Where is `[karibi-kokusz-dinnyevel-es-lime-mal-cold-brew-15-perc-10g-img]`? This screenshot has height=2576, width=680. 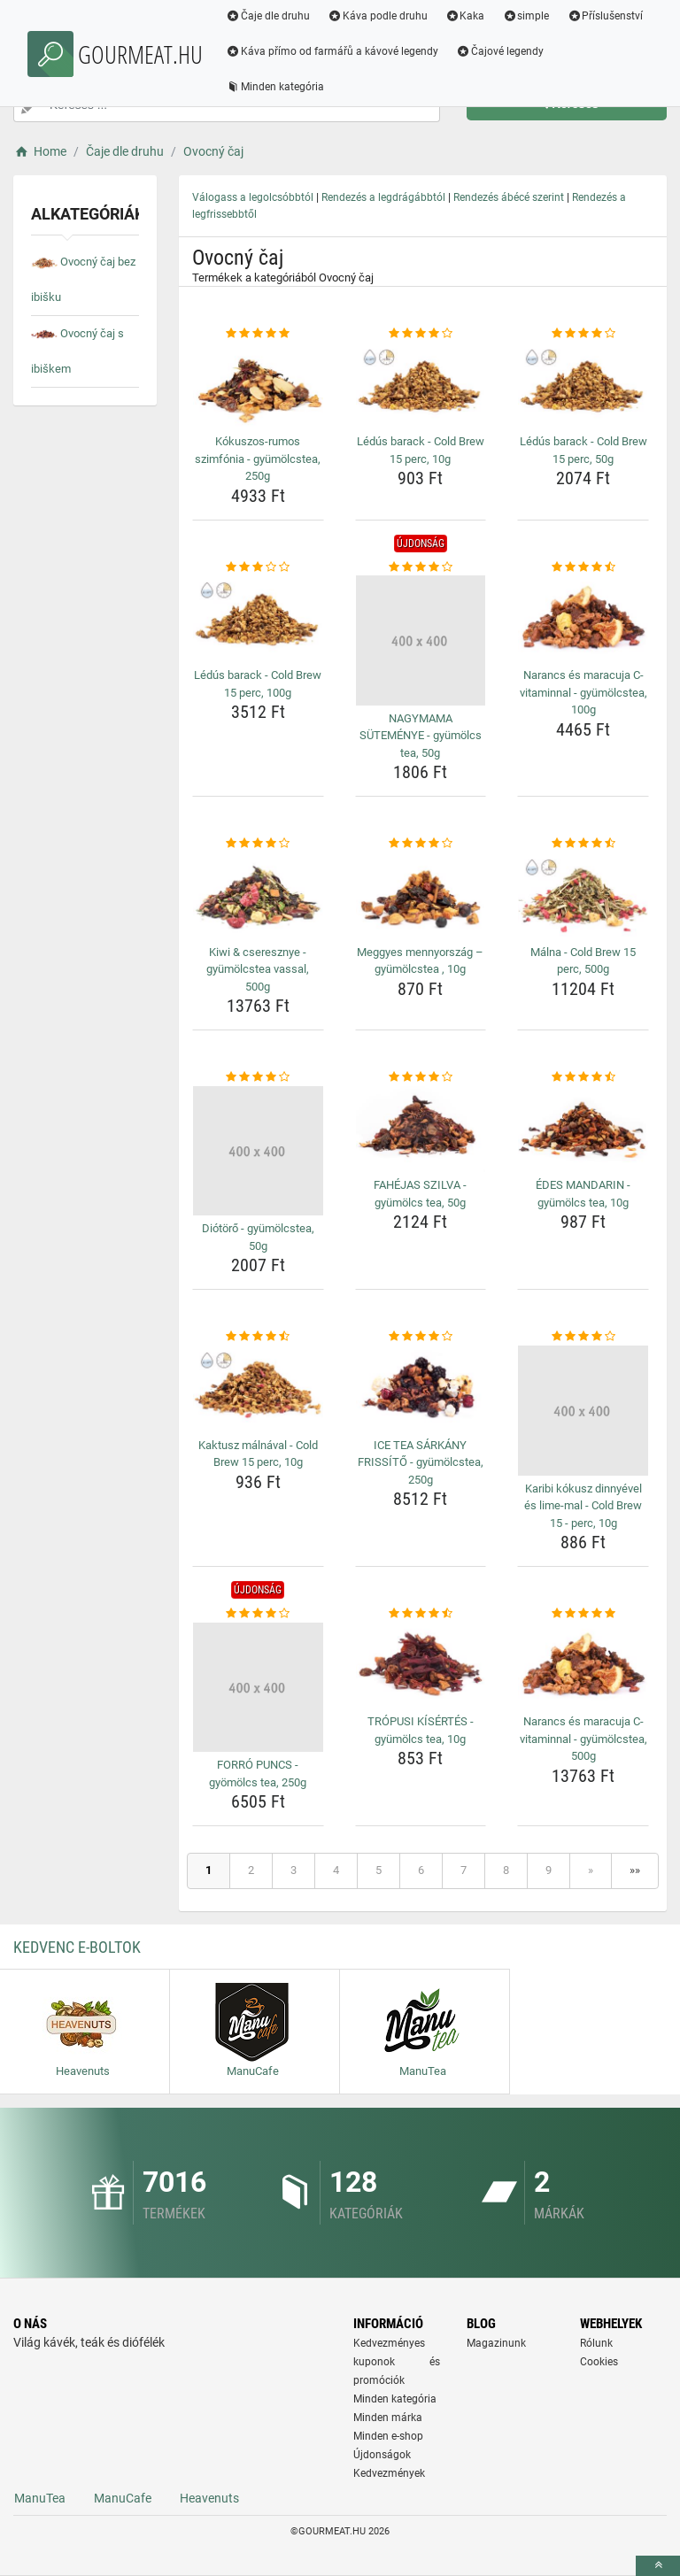
[karibi-kokusz-dinnyevel-es-lime-mal-cold-brew-15-perc-10g-img] is located at coordinates (583, 1411).